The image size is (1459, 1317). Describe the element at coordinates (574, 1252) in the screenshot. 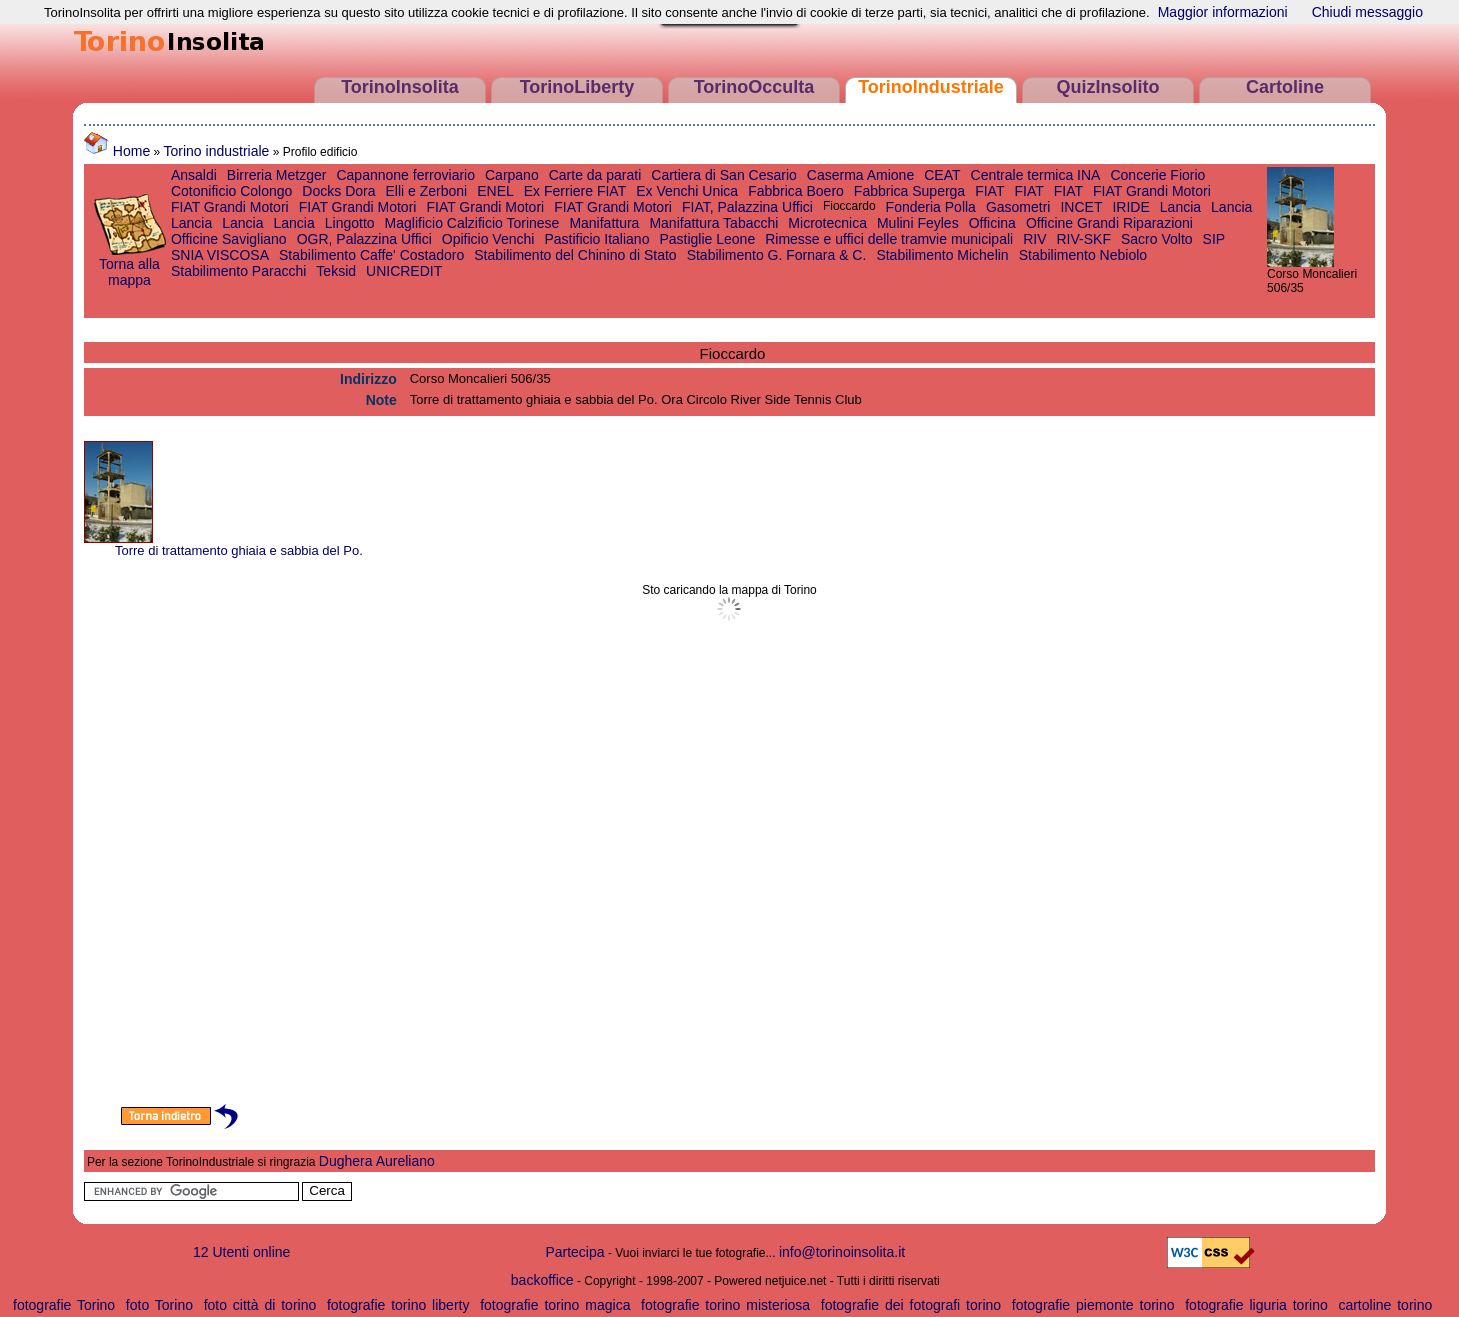

I see `Partecipa` at that location.